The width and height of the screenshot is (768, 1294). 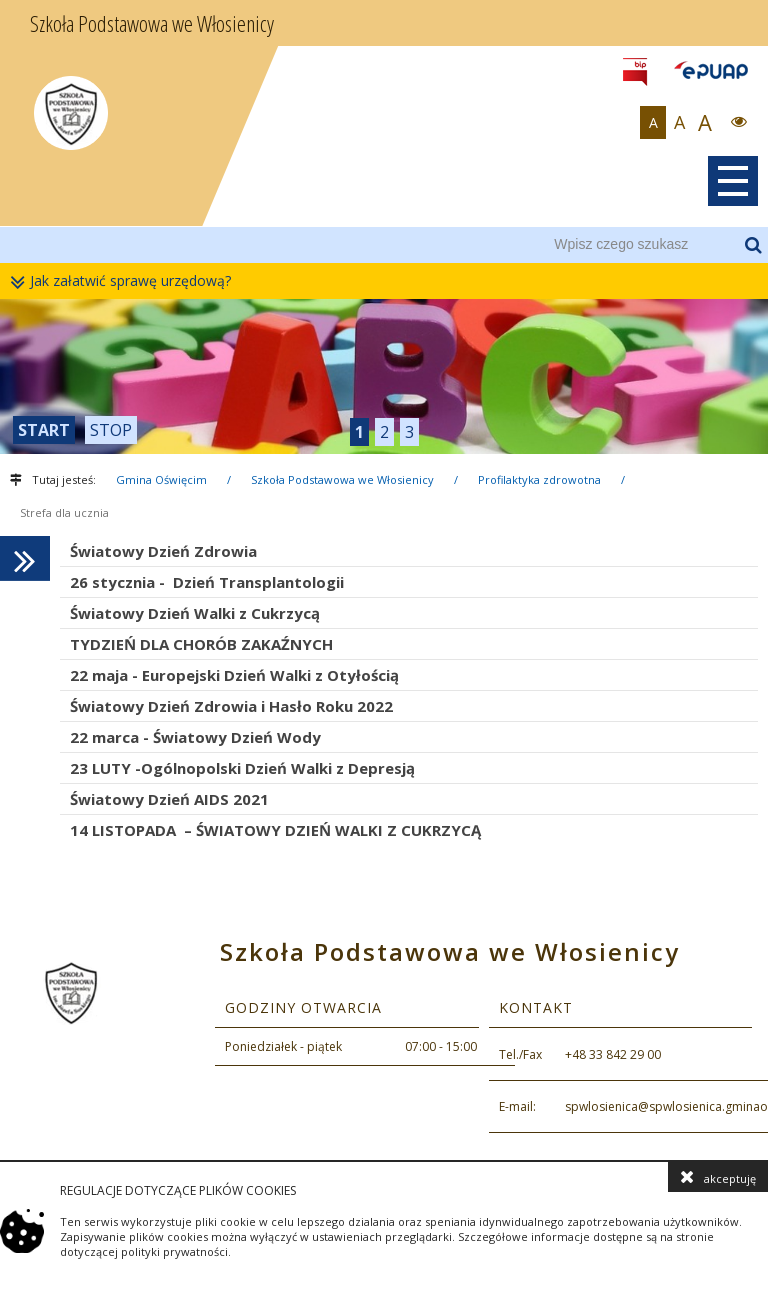 I want to click on 22 maja - Europejski Dzień Walki z Otyłością, so click(x=234, y=675).